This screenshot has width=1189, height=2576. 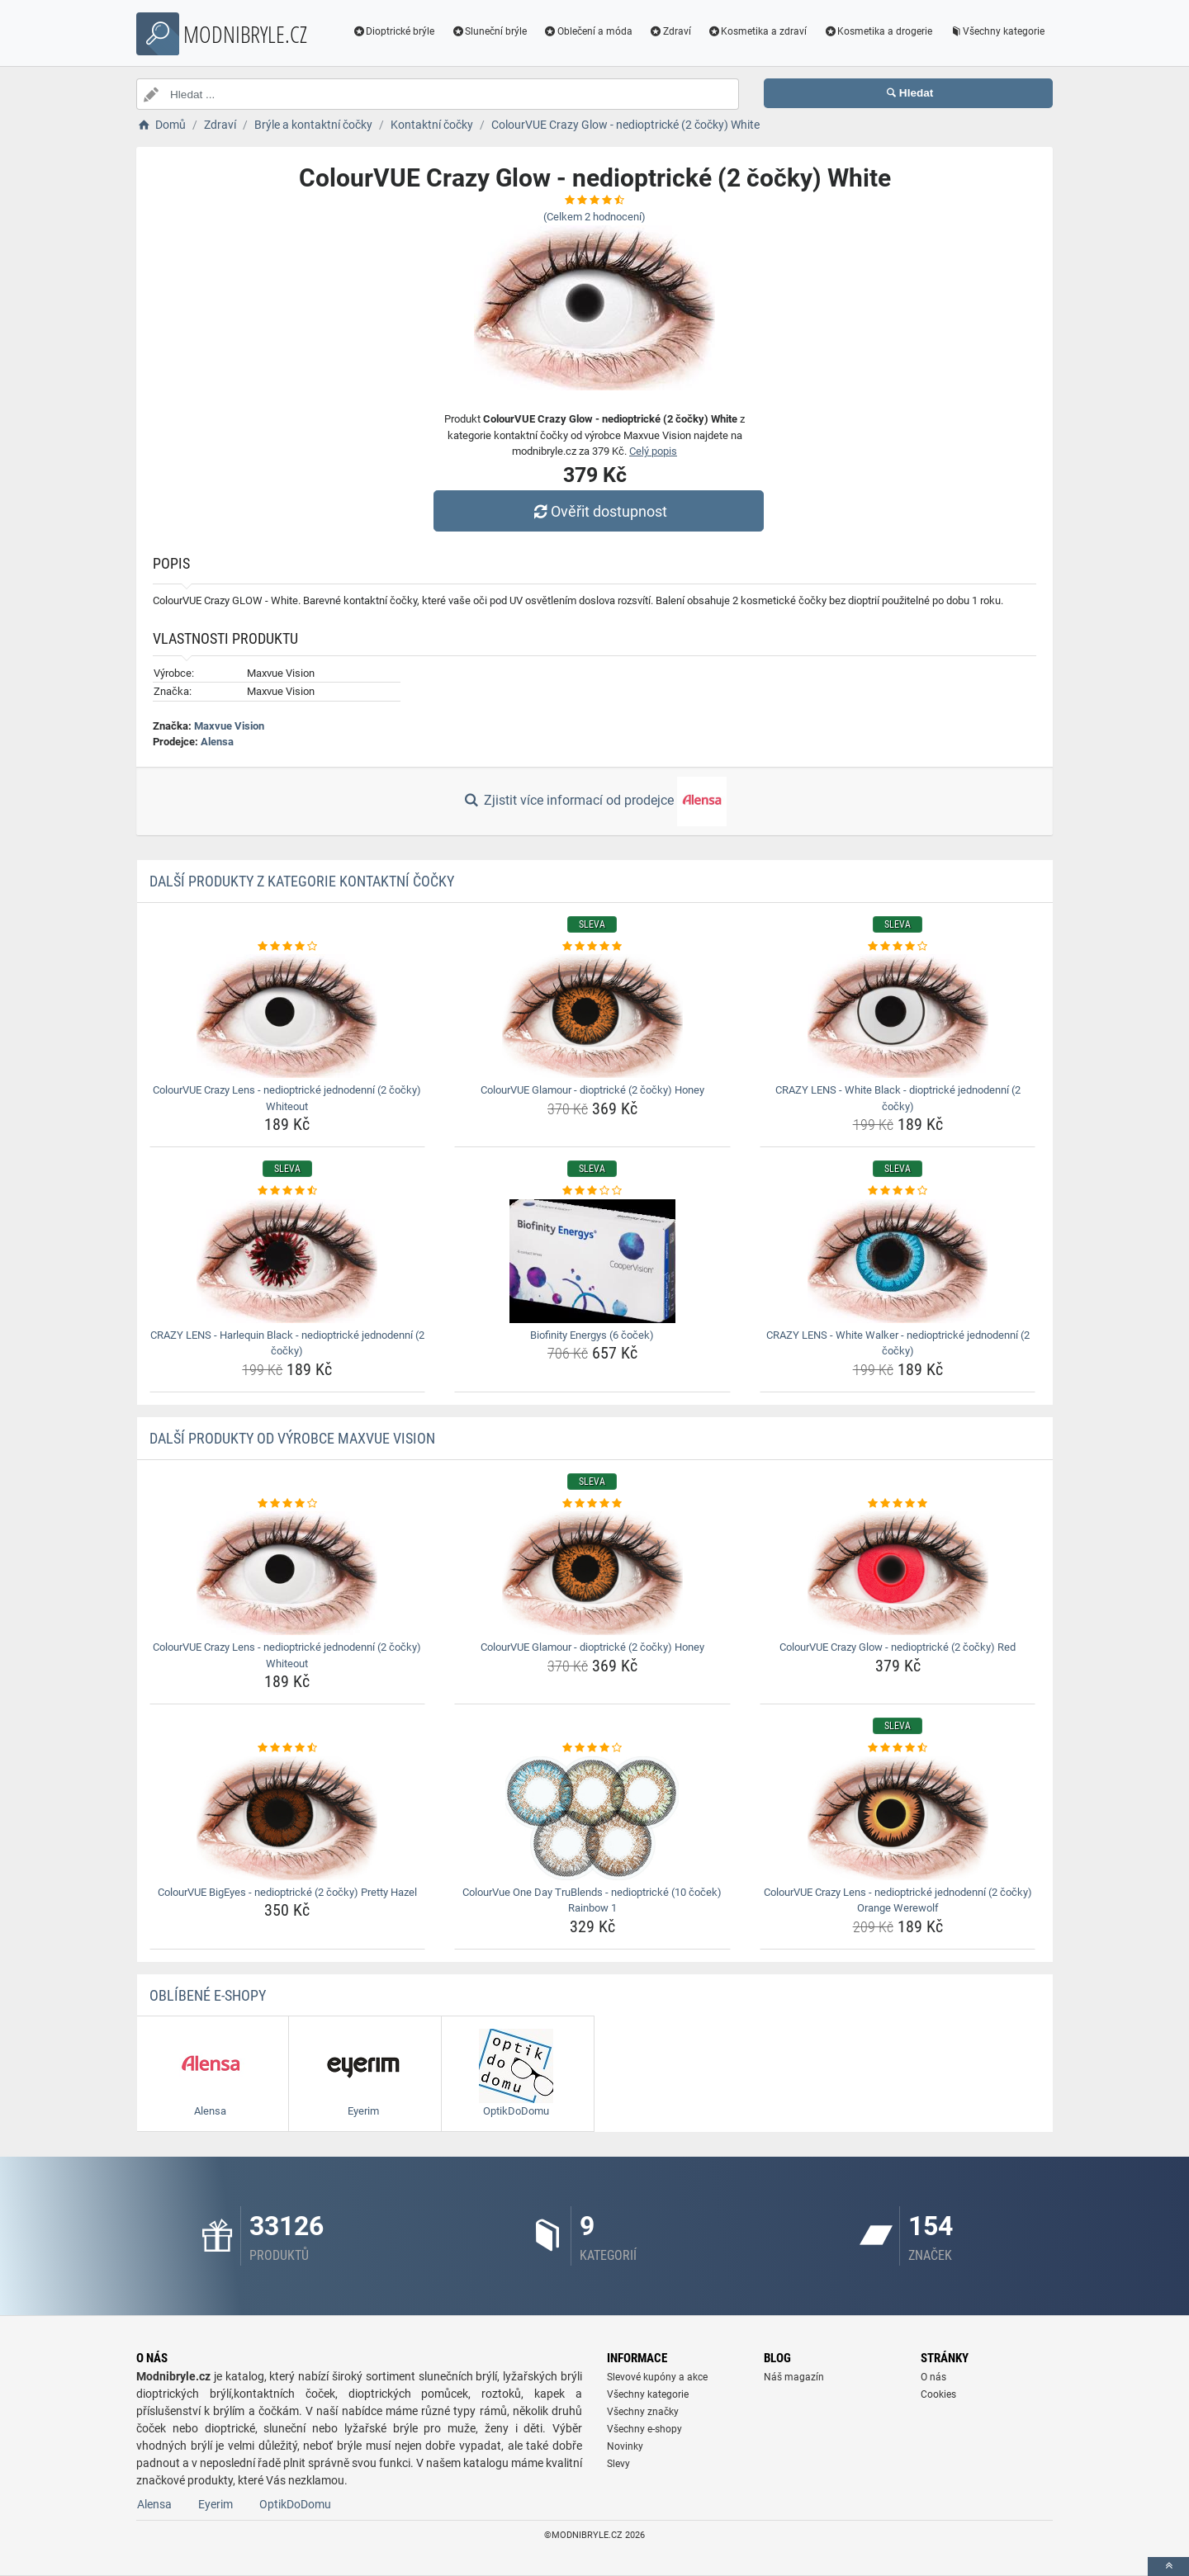 What do you see at coordinates (598, 511) in the screenshot?
I see `Ověřit dostupnost` at bounding box center [598, 511].